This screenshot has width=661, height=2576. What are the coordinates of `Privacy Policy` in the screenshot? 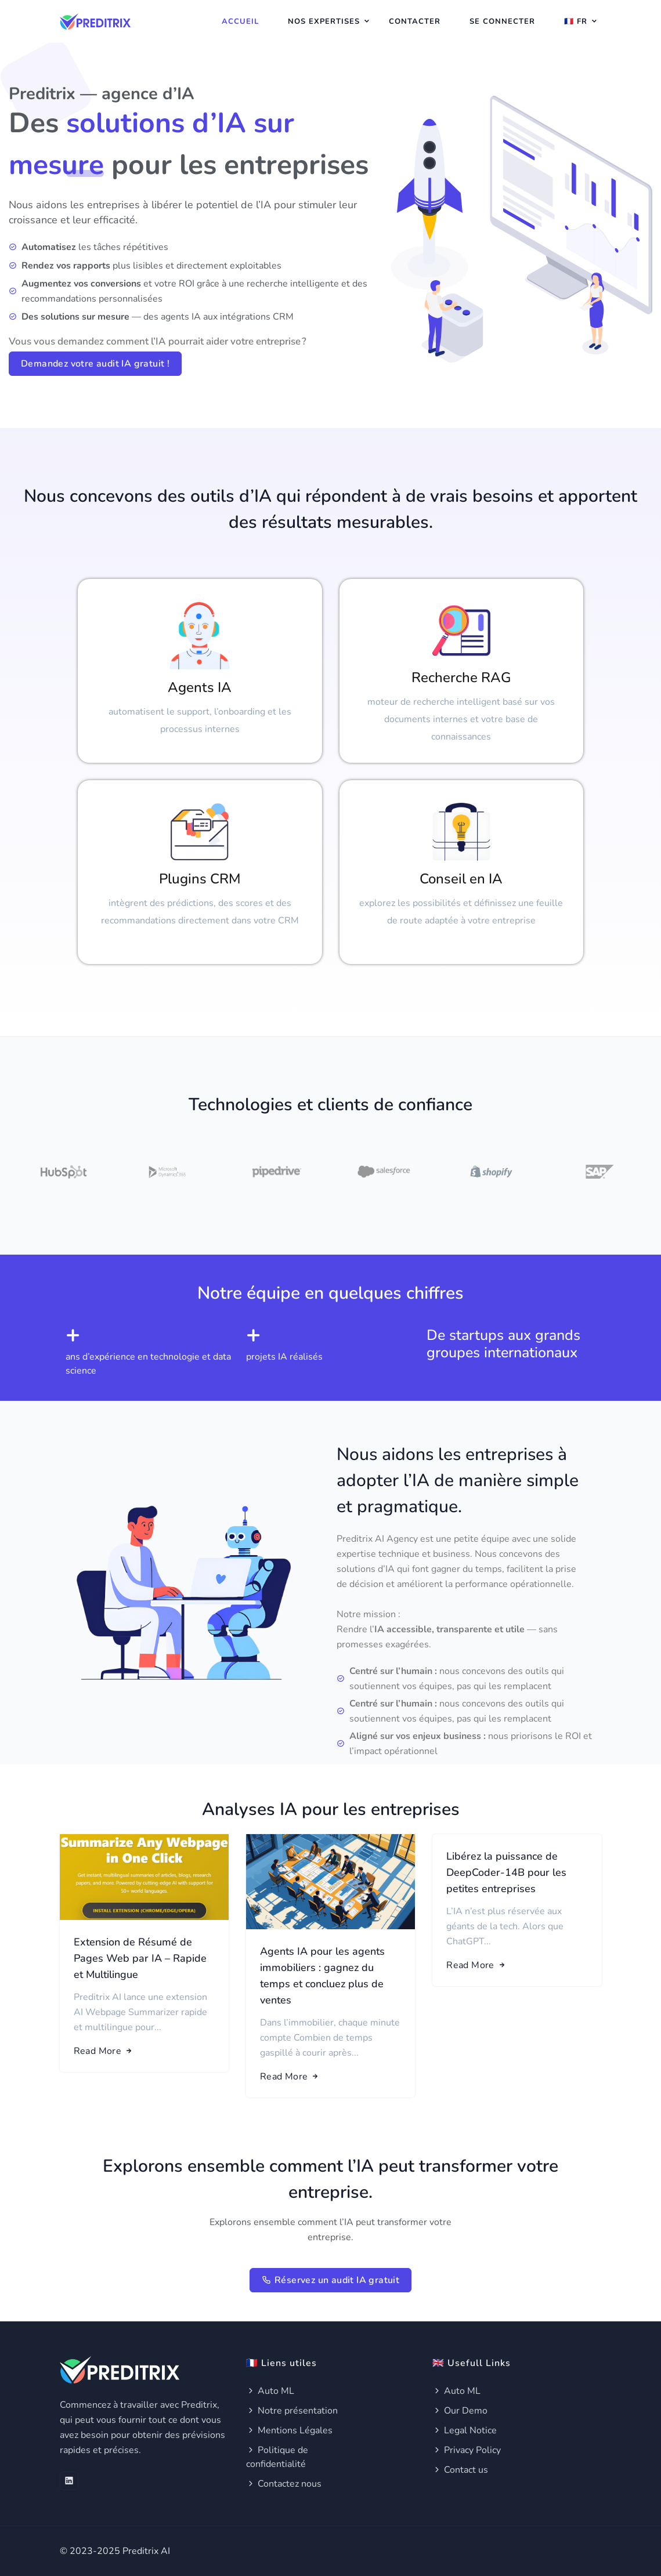 It's located at (466, 2450).